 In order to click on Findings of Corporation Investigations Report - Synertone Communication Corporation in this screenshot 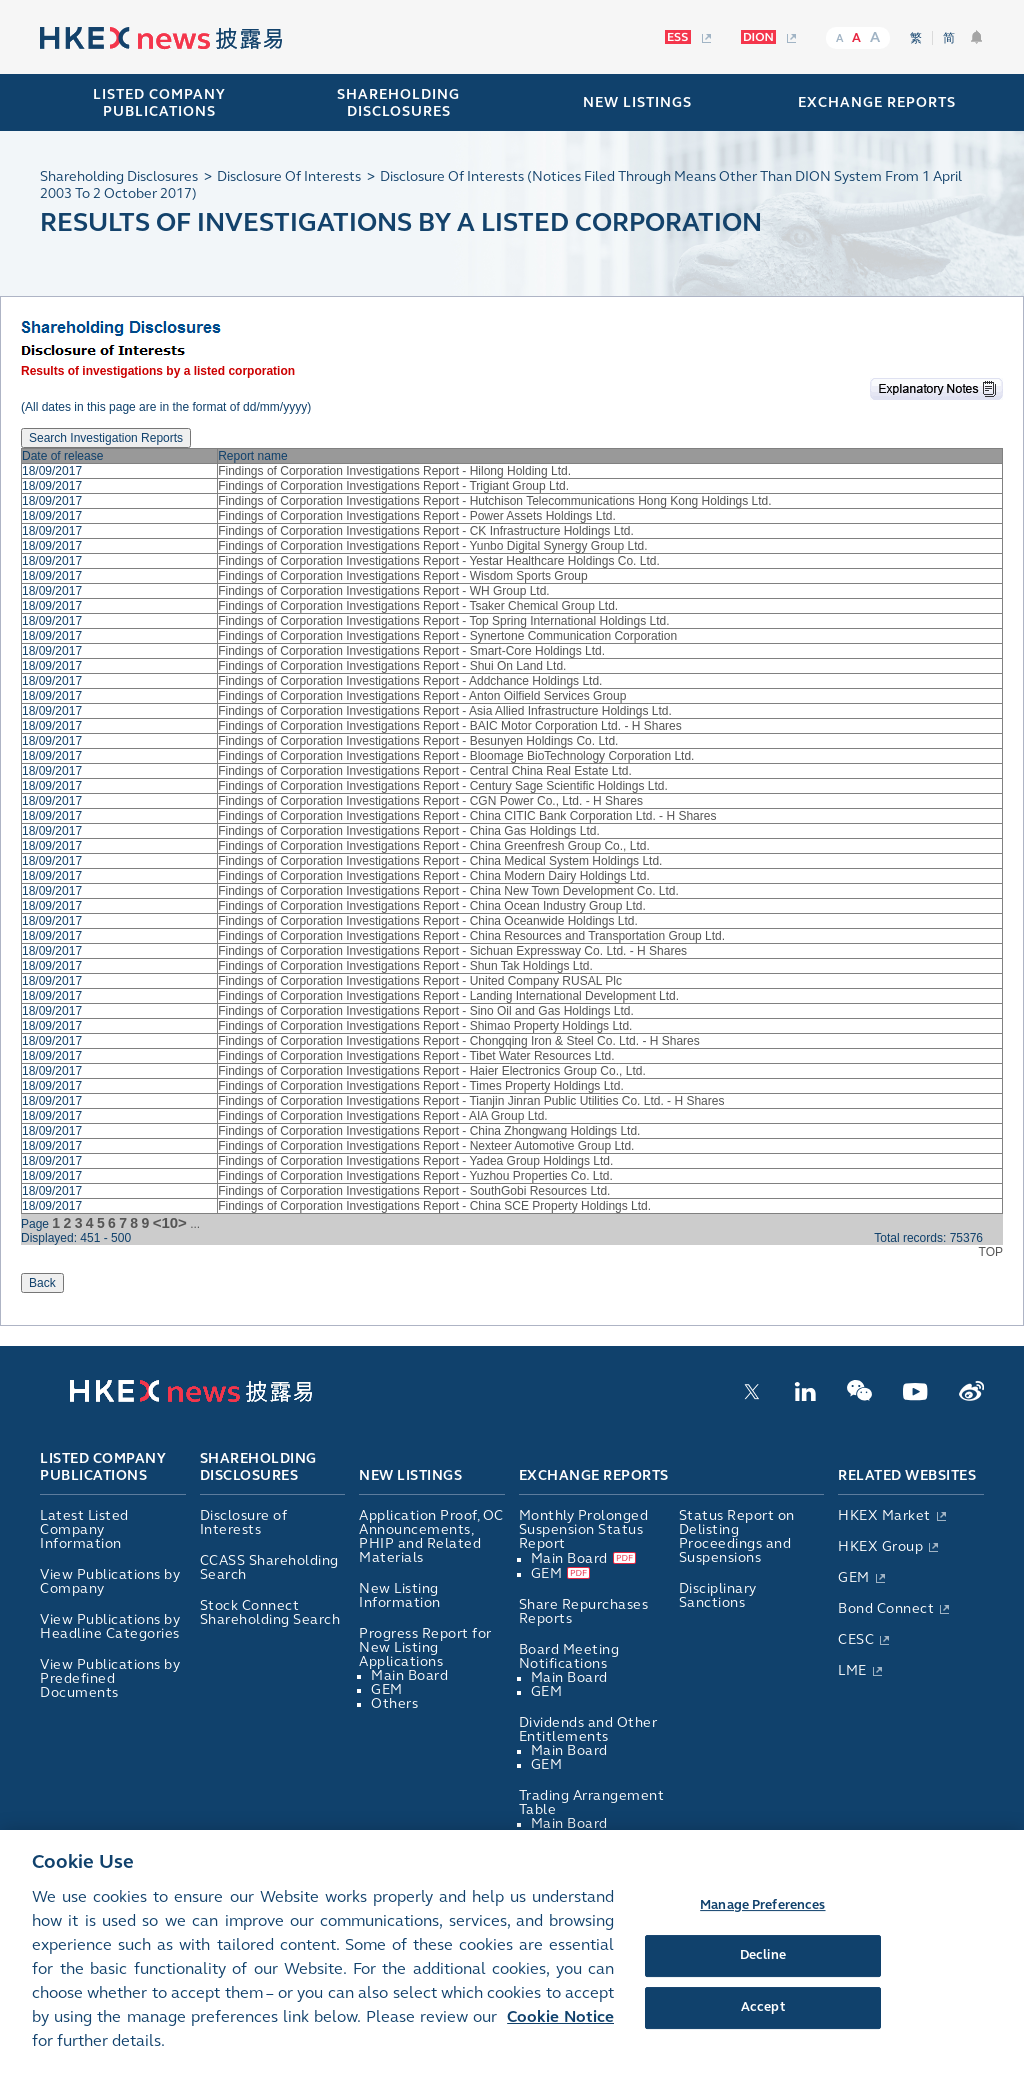, I will do `click(447, 636)`.